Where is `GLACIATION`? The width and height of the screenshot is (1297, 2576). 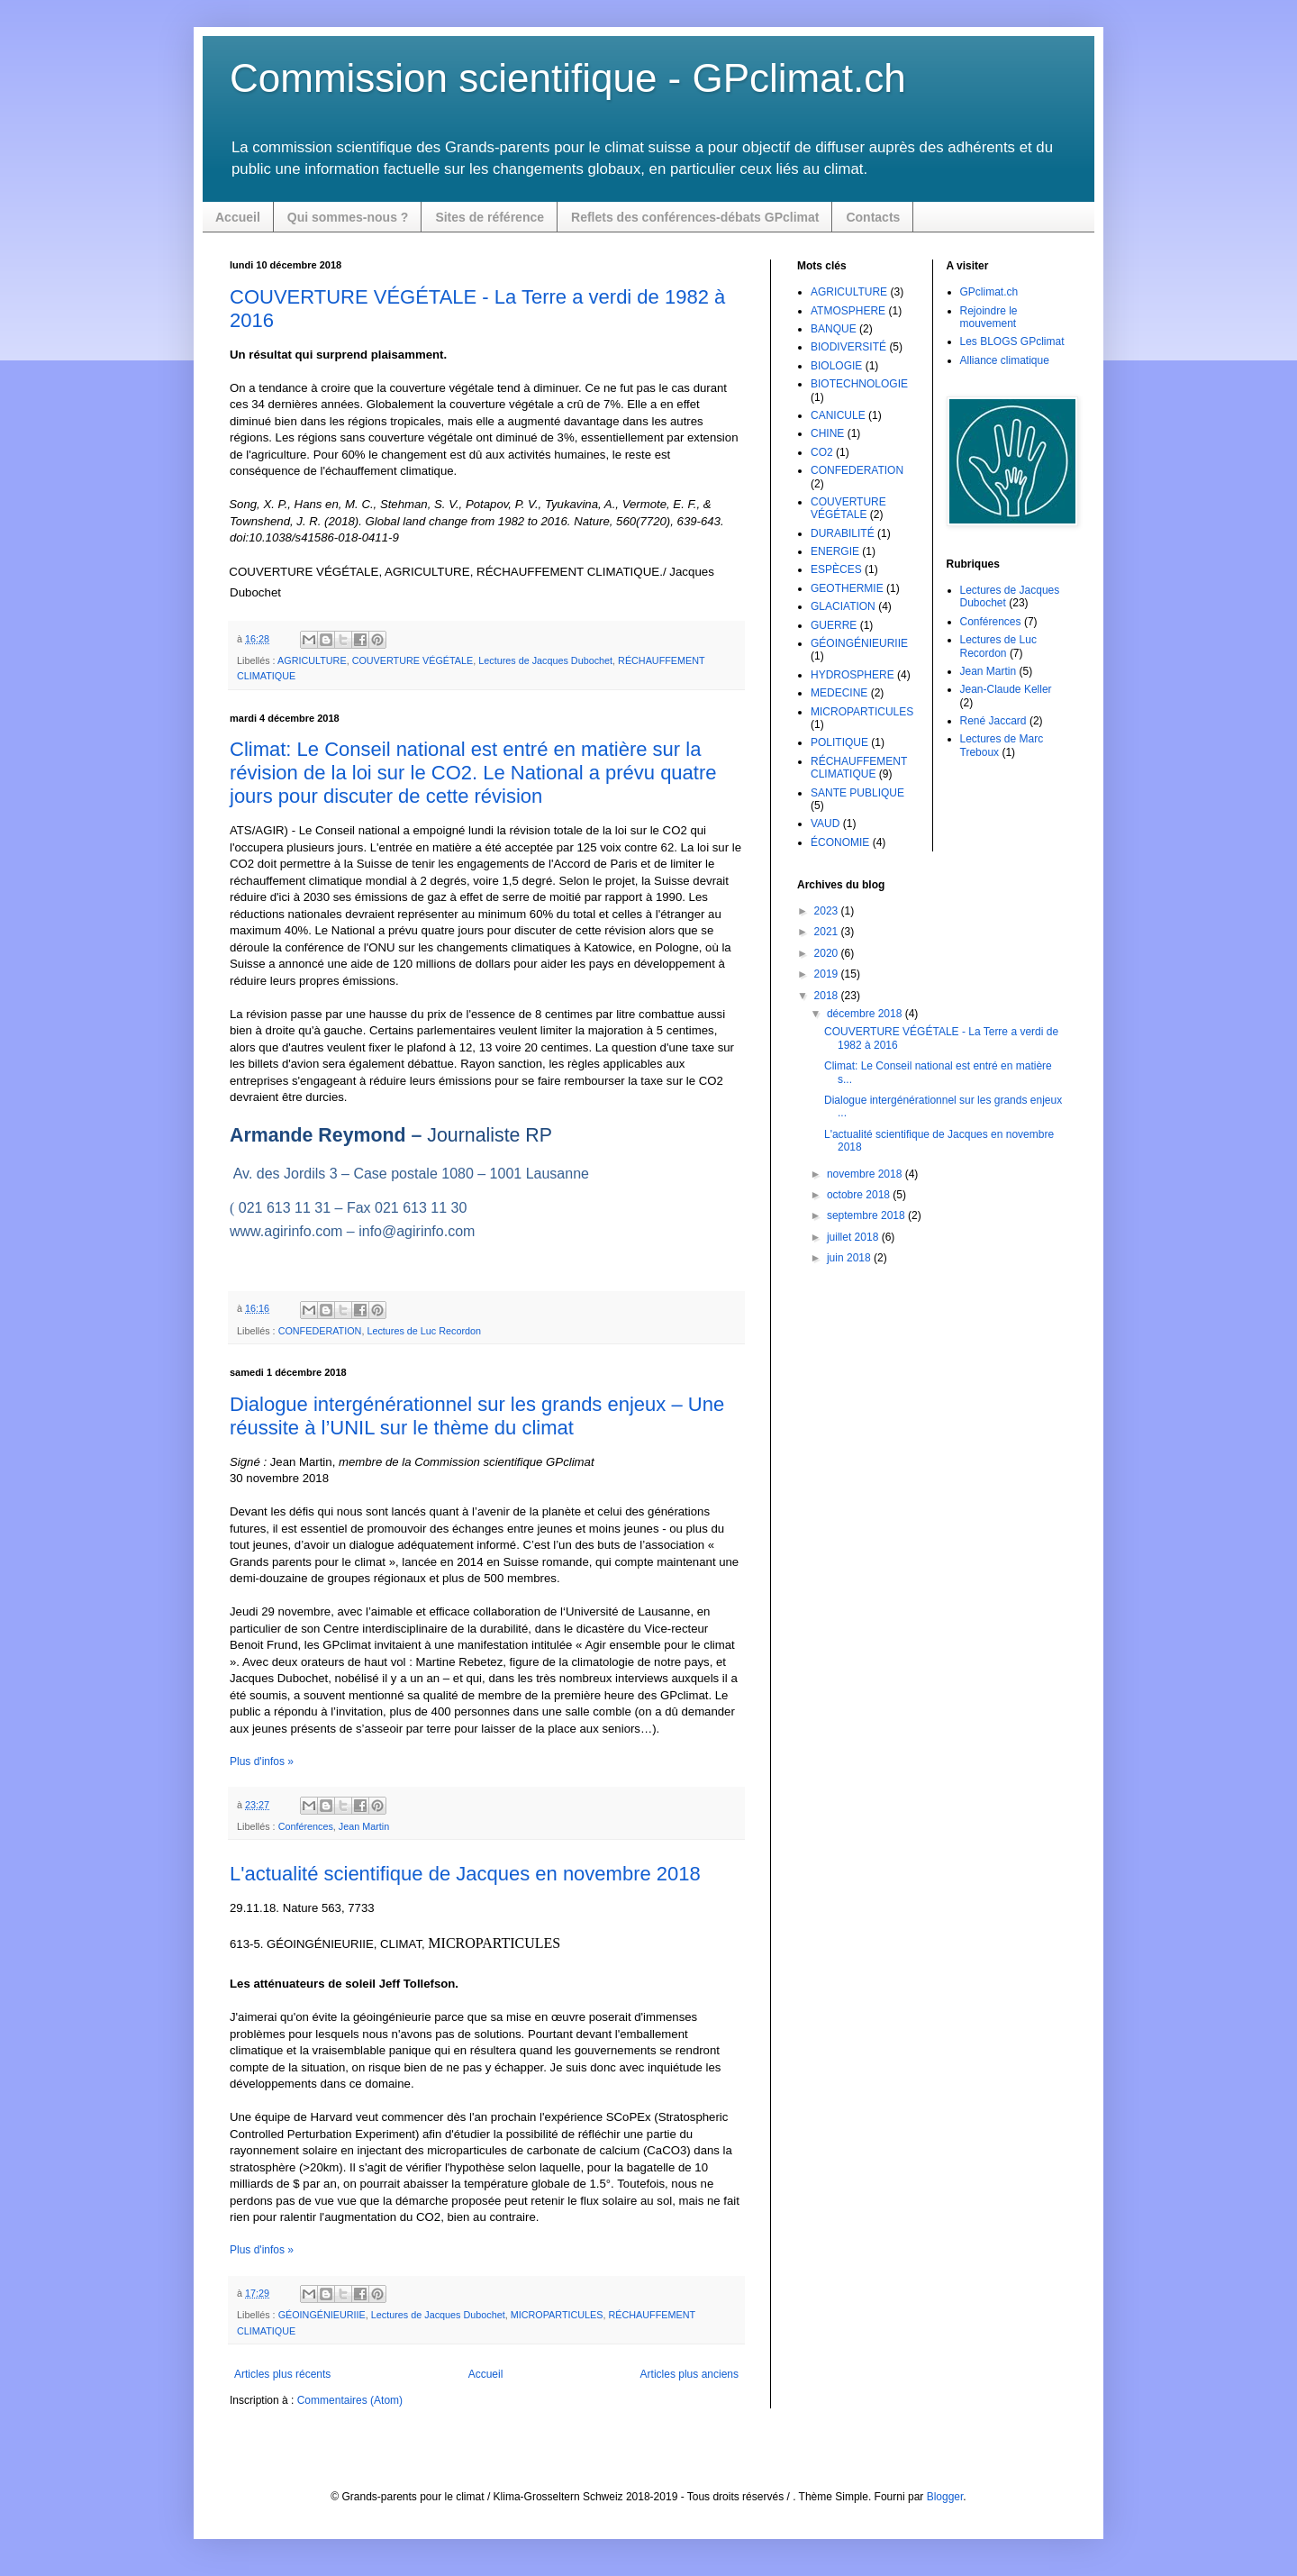
GLACIATION is located at coordinates (843, 606).